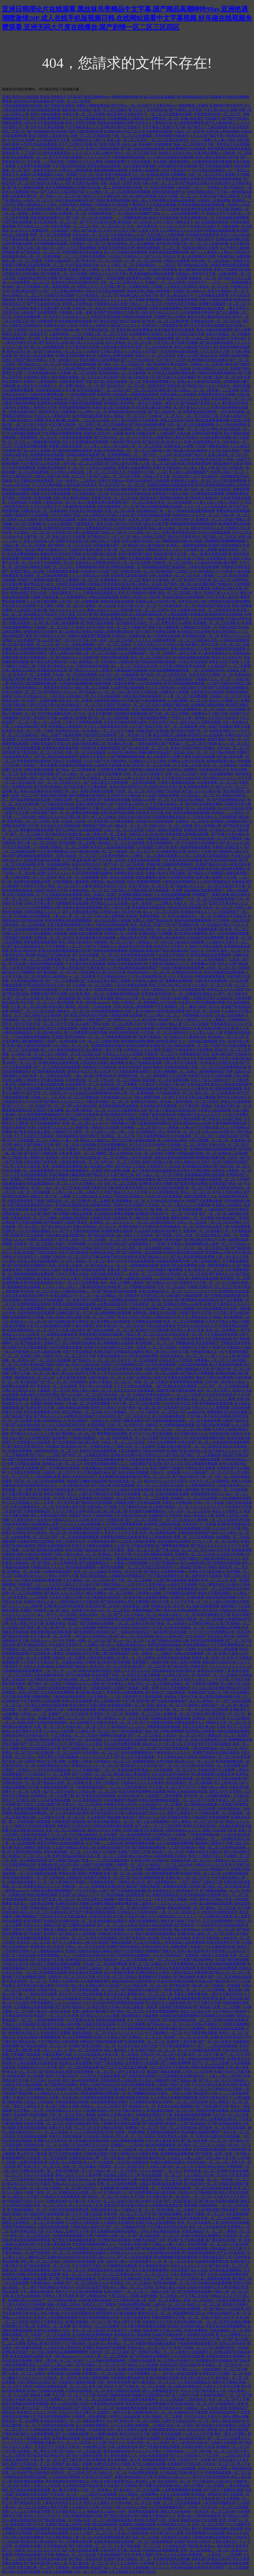  Describe the element at coordinates (37, 1662) in the screenshot. I see `不卡日韩中文字幕在线` at that location.